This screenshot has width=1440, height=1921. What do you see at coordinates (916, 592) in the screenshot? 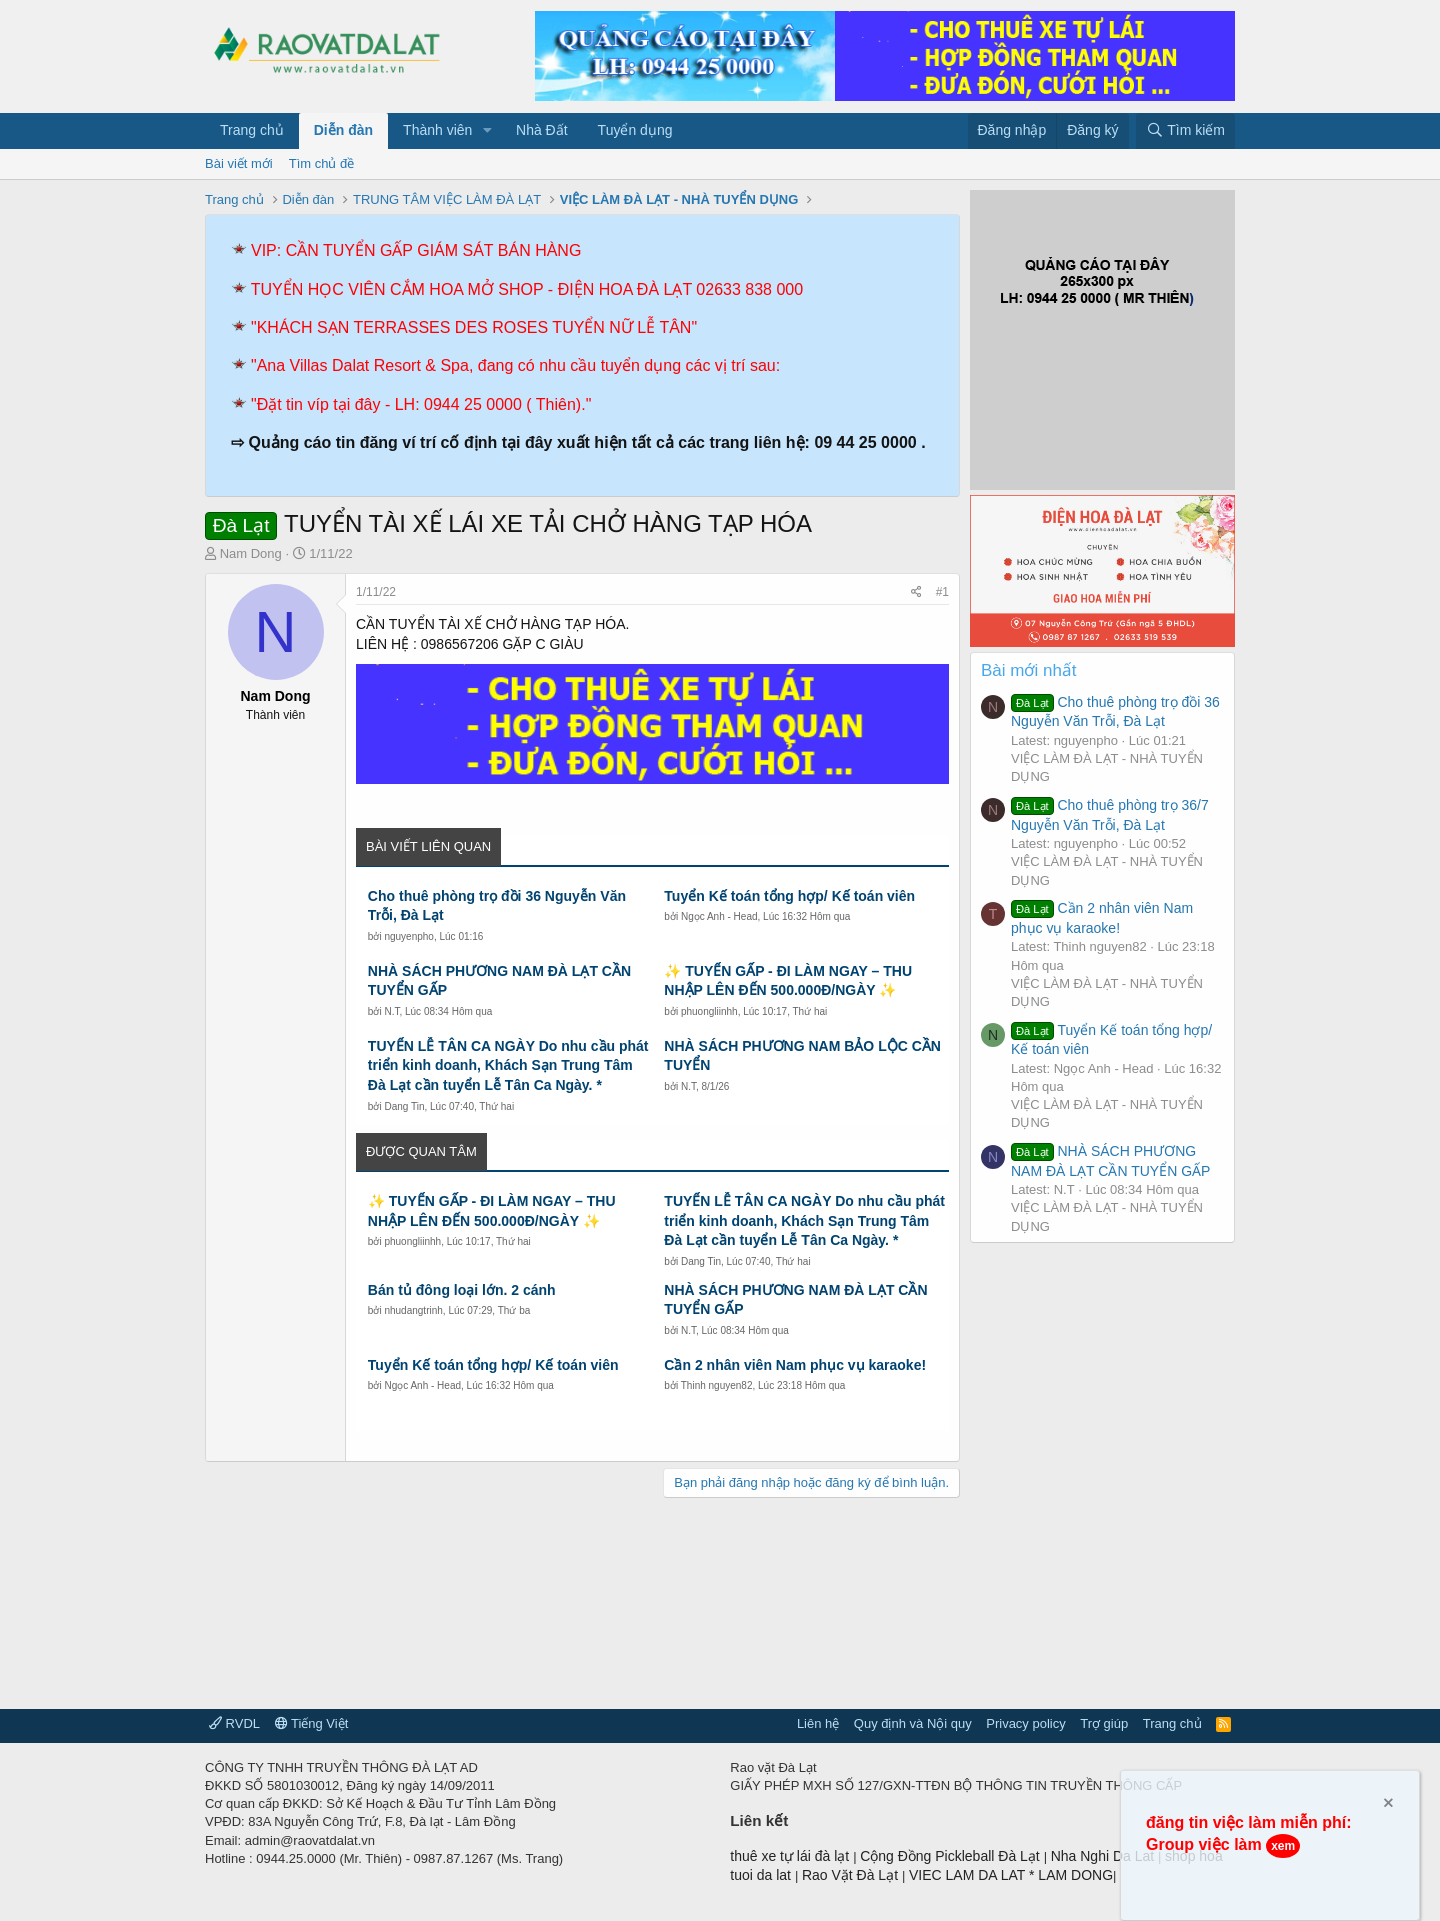
I see `[Chia sẻ]` at bounding box center [916, 592].